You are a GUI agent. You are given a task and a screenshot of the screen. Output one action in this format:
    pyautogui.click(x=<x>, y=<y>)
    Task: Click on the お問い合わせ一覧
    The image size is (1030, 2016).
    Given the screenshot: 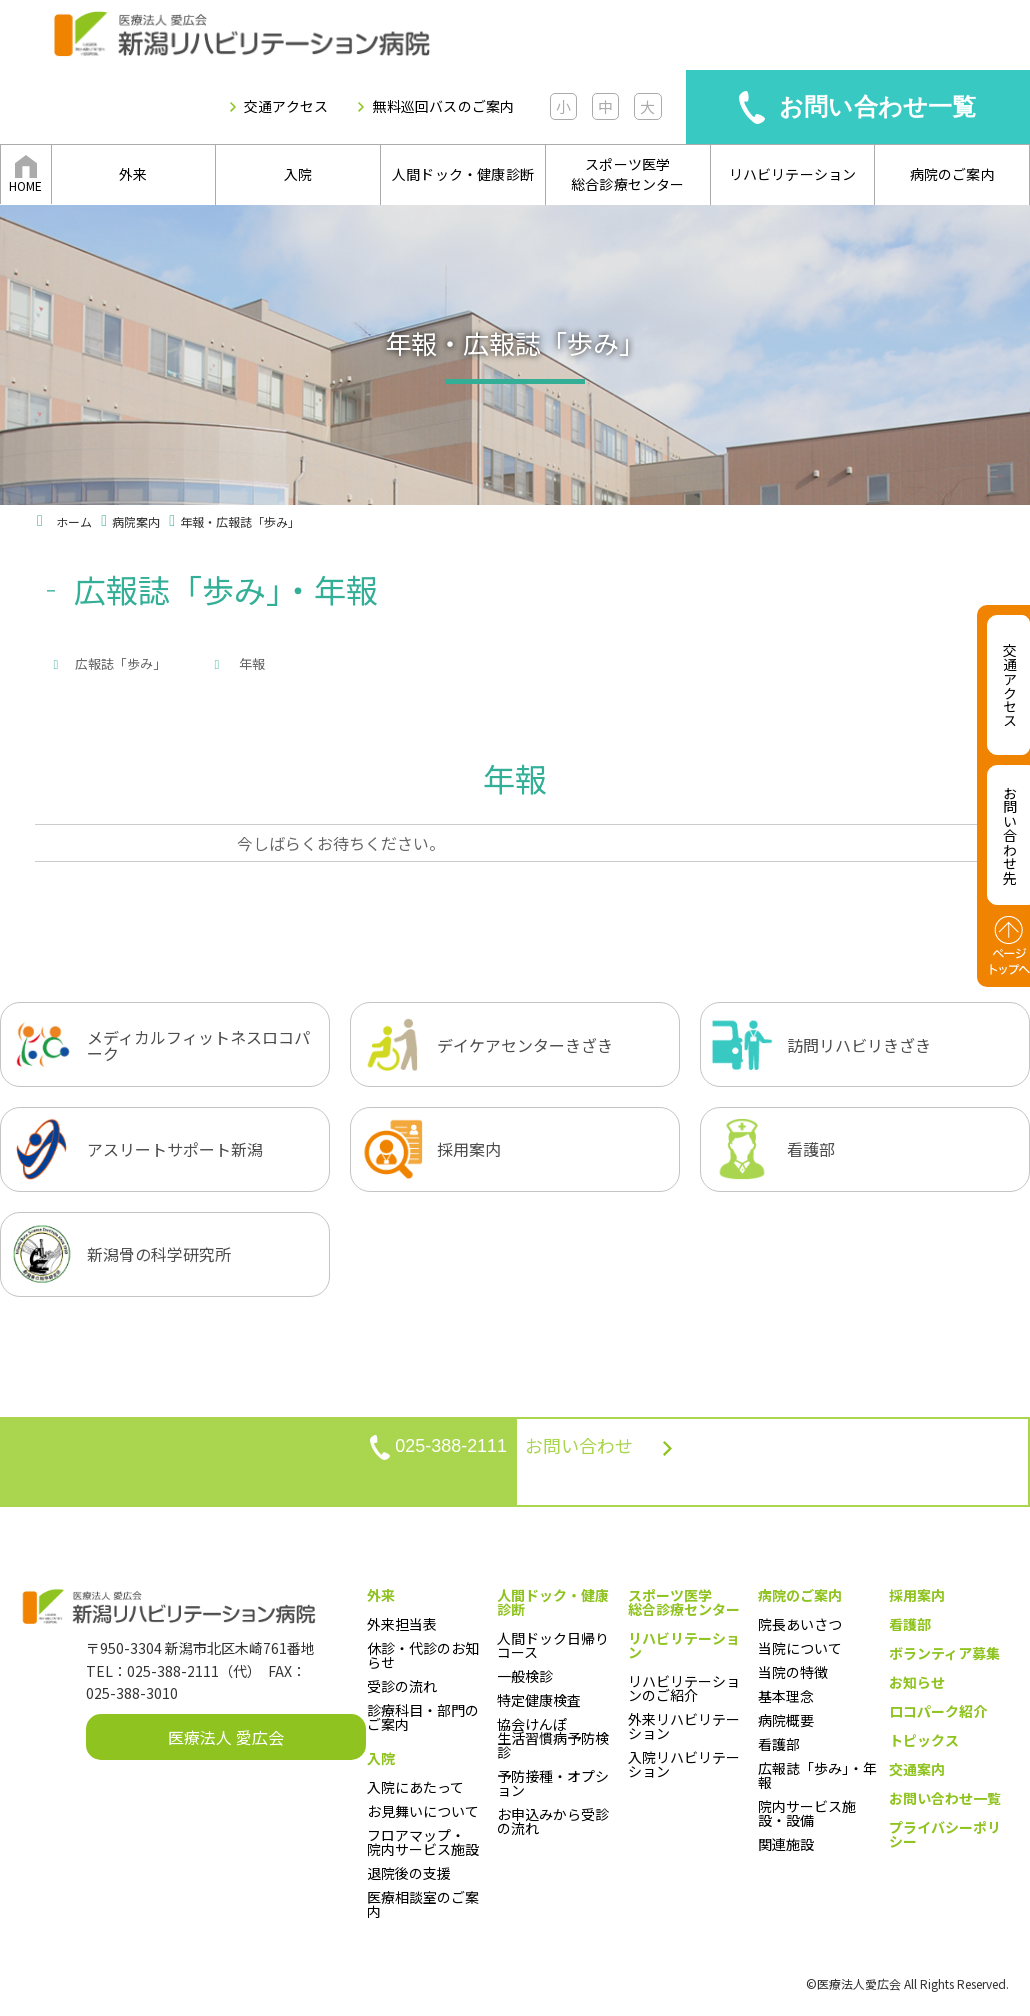 What is the action you would take?
    pyautogui.click(x=878, y=106)
    